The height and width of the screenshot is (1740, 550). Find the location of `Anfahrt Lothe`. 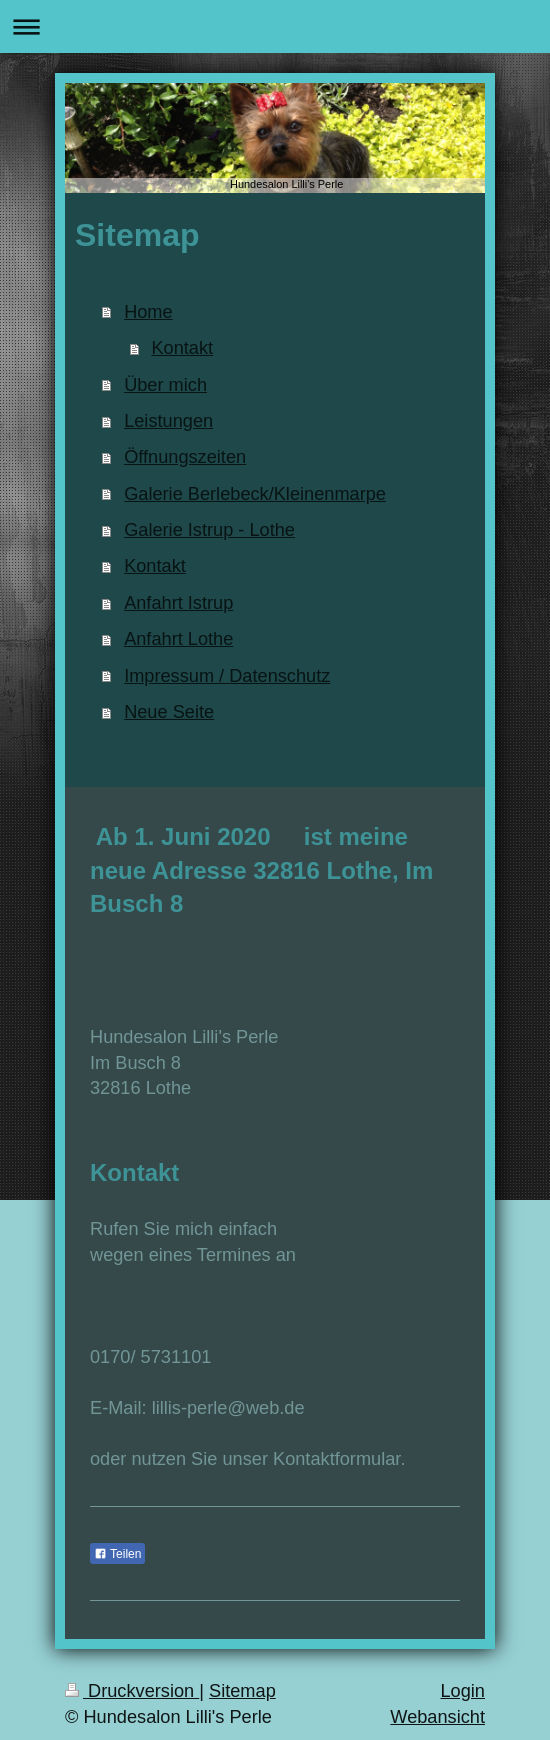

Anfahrt Lothe is located at coordinates (178, 639).